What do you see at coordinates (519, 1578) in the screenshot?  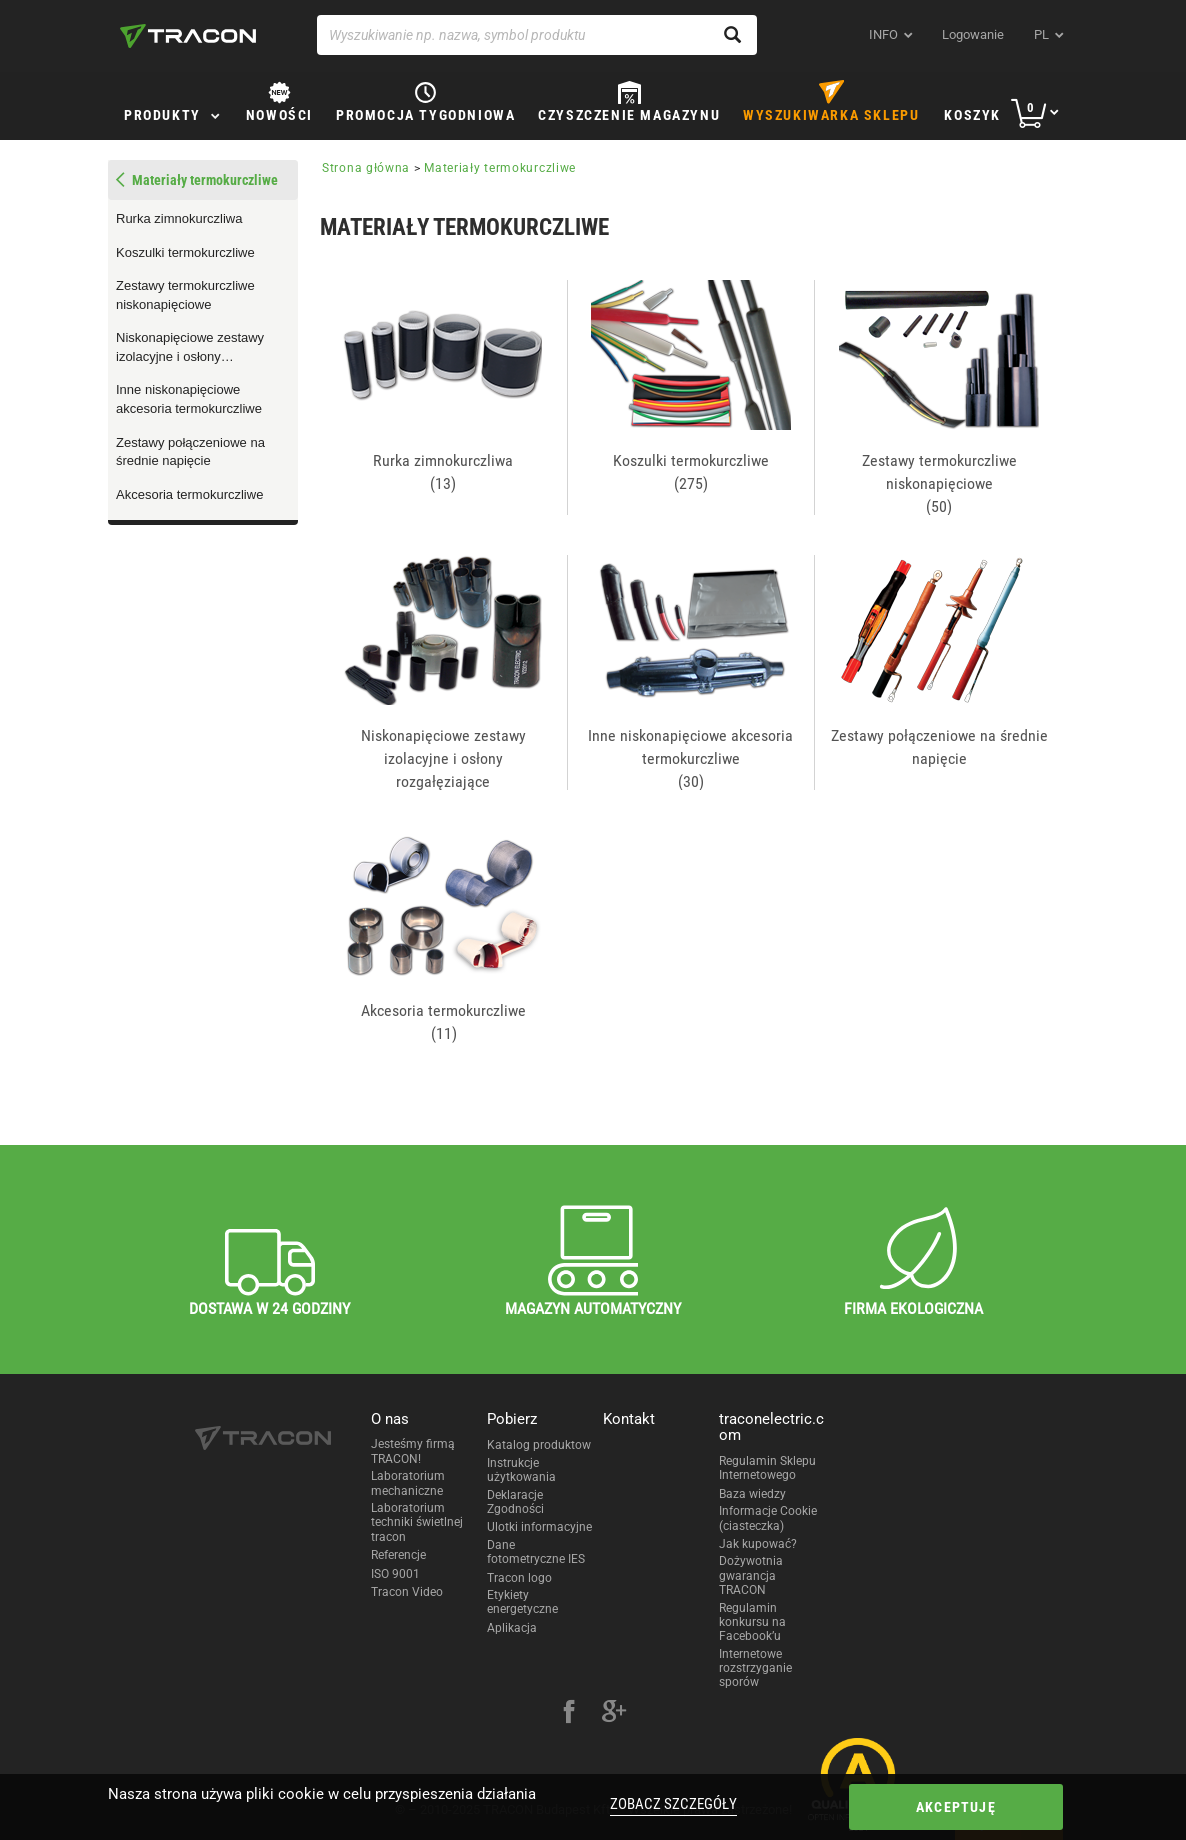 I see `Tracon logo` at bounding box center [519, 1578].